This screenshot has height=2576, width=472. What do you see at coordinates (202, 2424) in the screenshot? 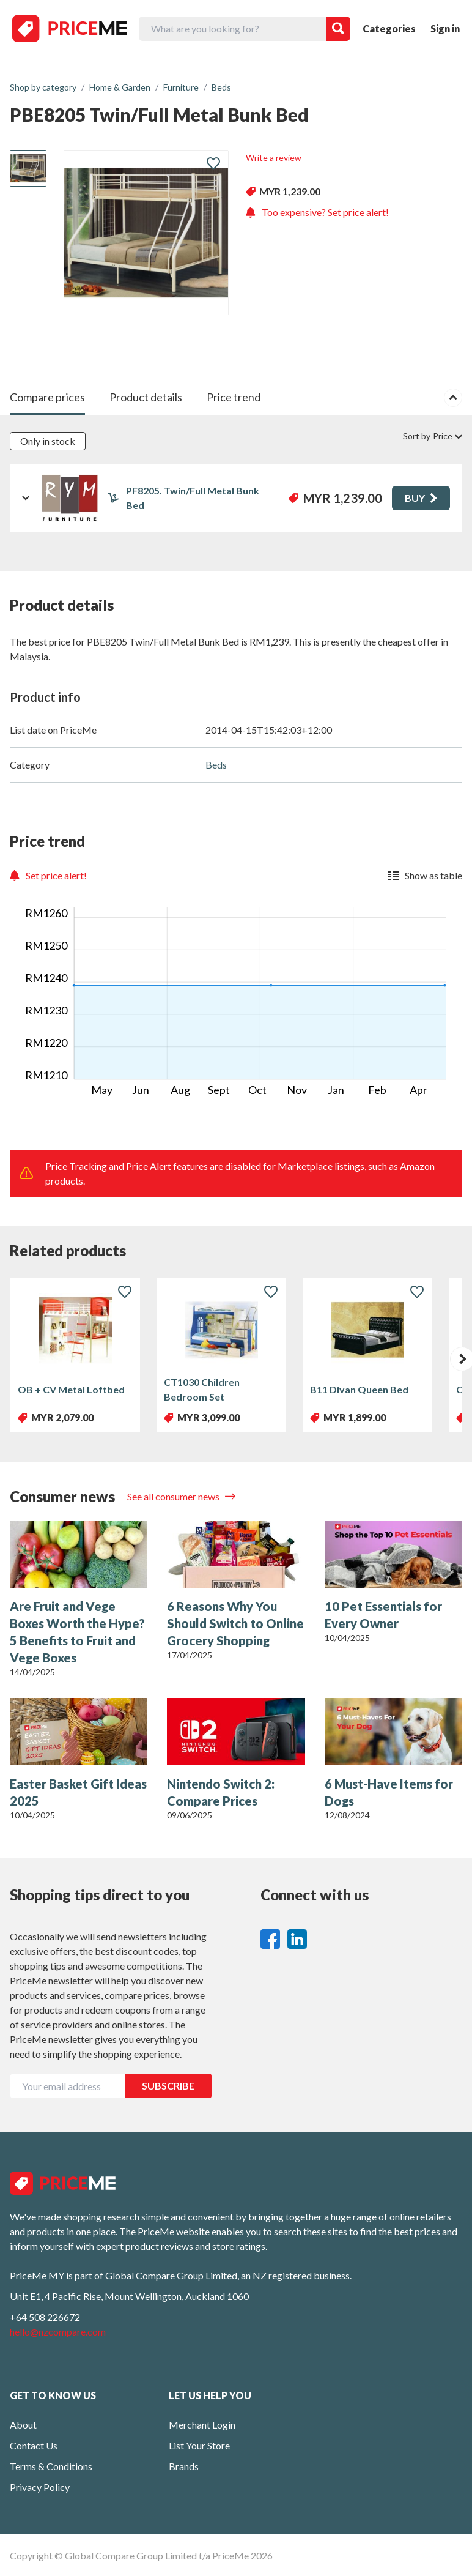
I see `Merchant Login` at bounding box center [202, 2424].